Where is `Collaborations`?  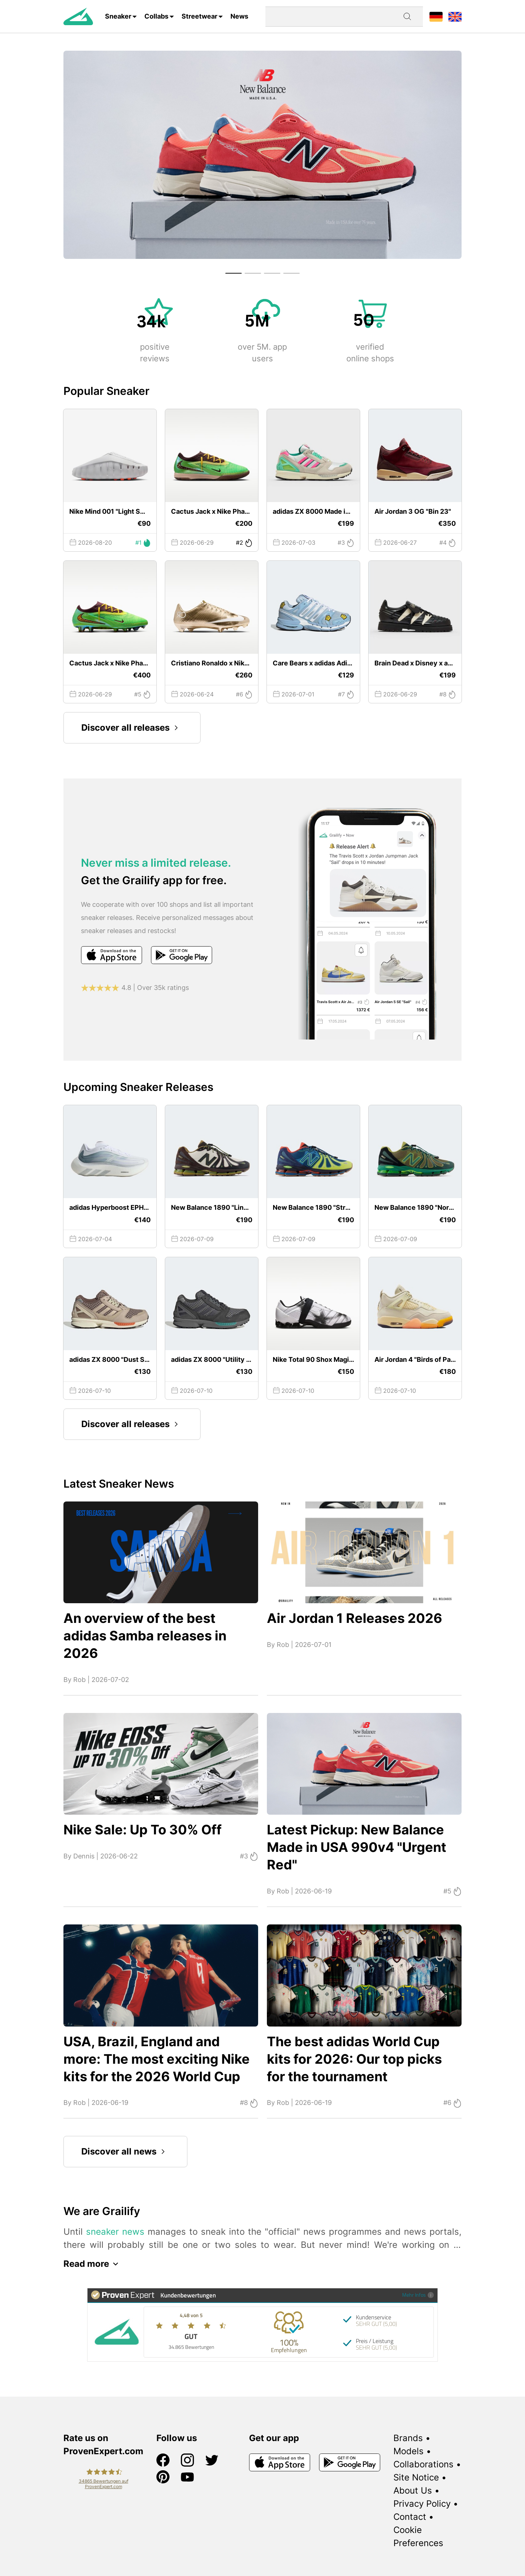
Collaborations is located at coordinates (423, 2464).